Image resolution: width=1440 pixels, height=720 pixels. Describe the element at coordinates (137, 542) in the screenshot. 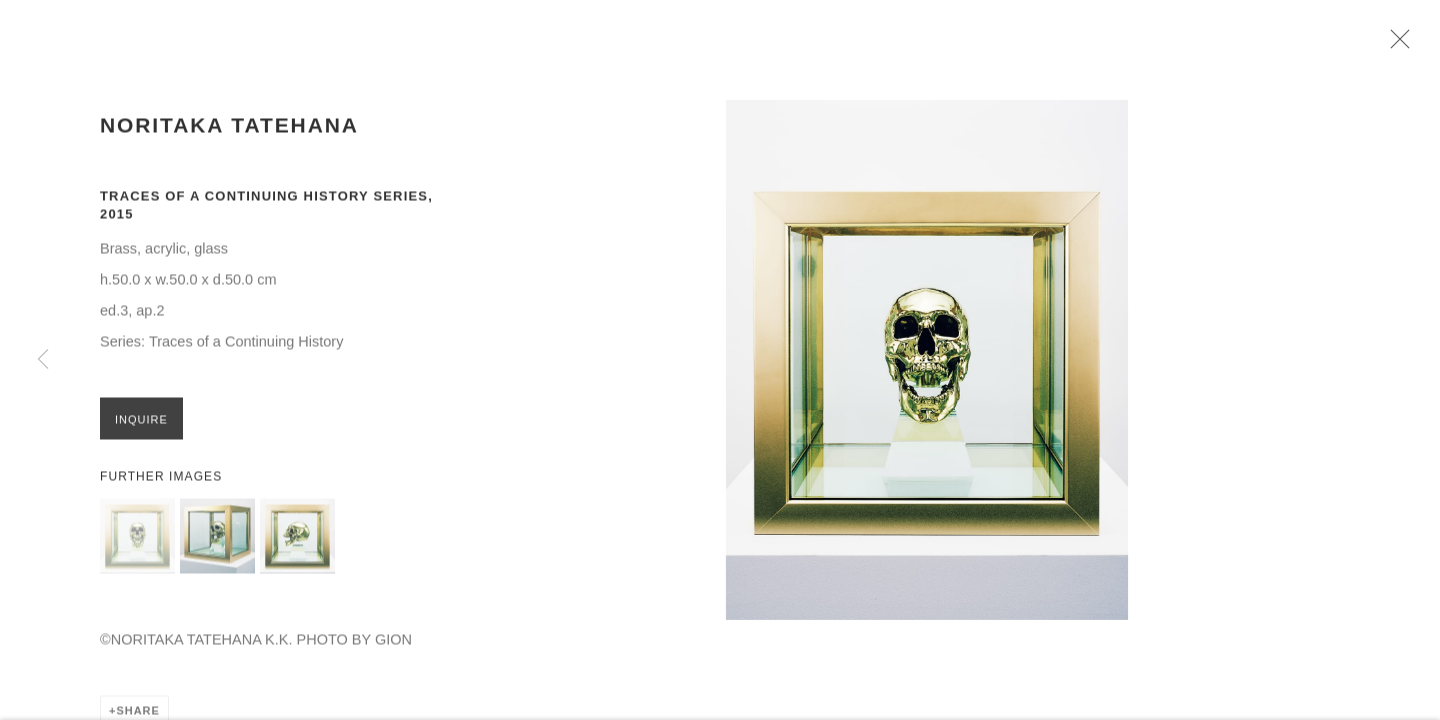

I see `[button]` at that location.